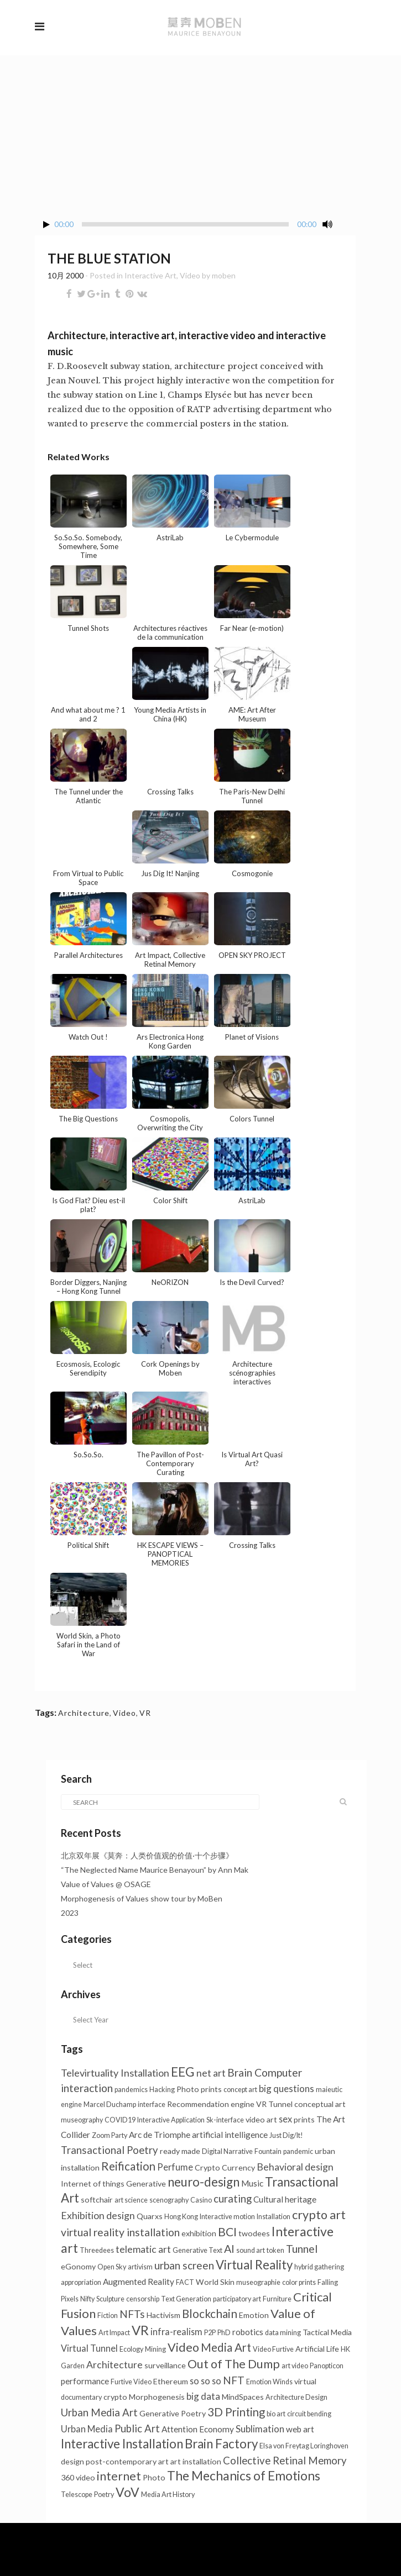 The width and height of the screenshot is (401, 2576). Describe the element at coordinates (284, 2199) in the screenshot. I see `Cultural heritage [Cultural heritage (3个项目)]` at that location.